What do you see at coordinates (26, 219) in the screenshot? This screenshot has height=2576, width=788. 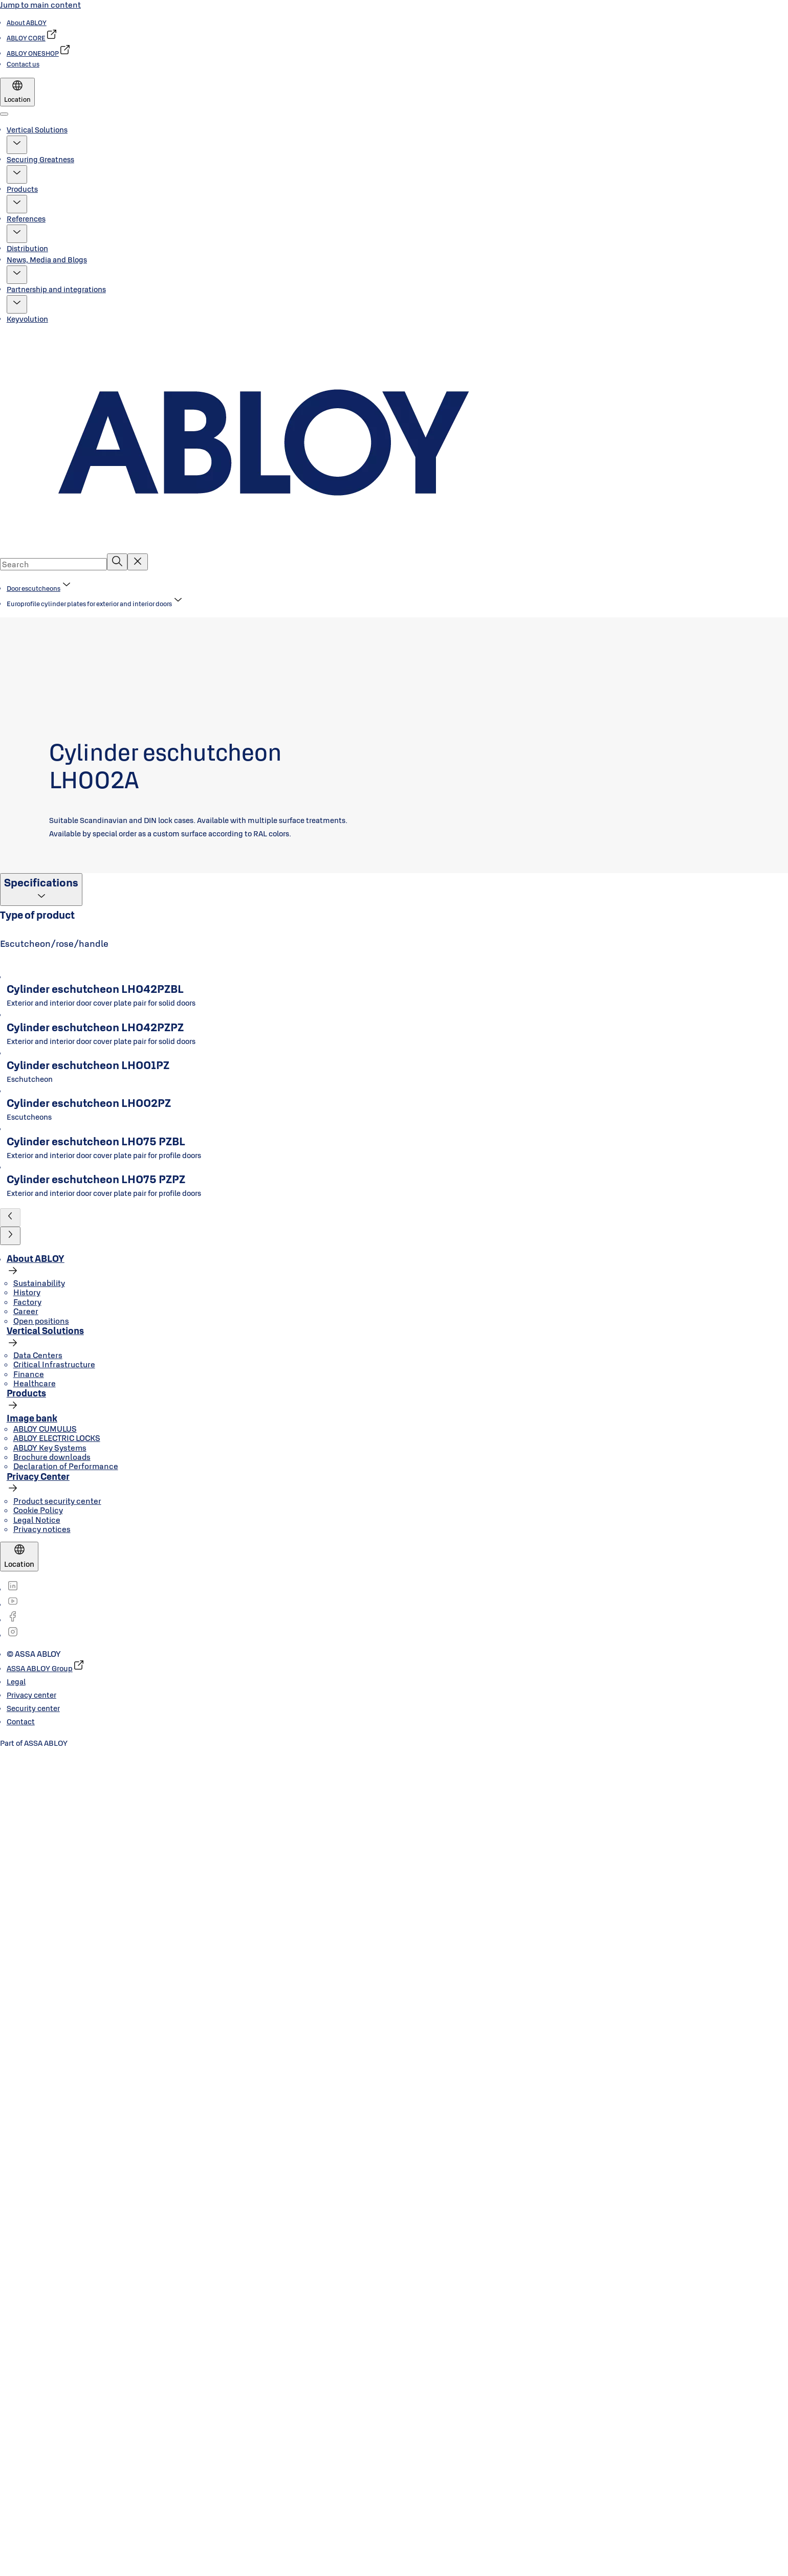 I see `References` at bounding box center [26, 219].